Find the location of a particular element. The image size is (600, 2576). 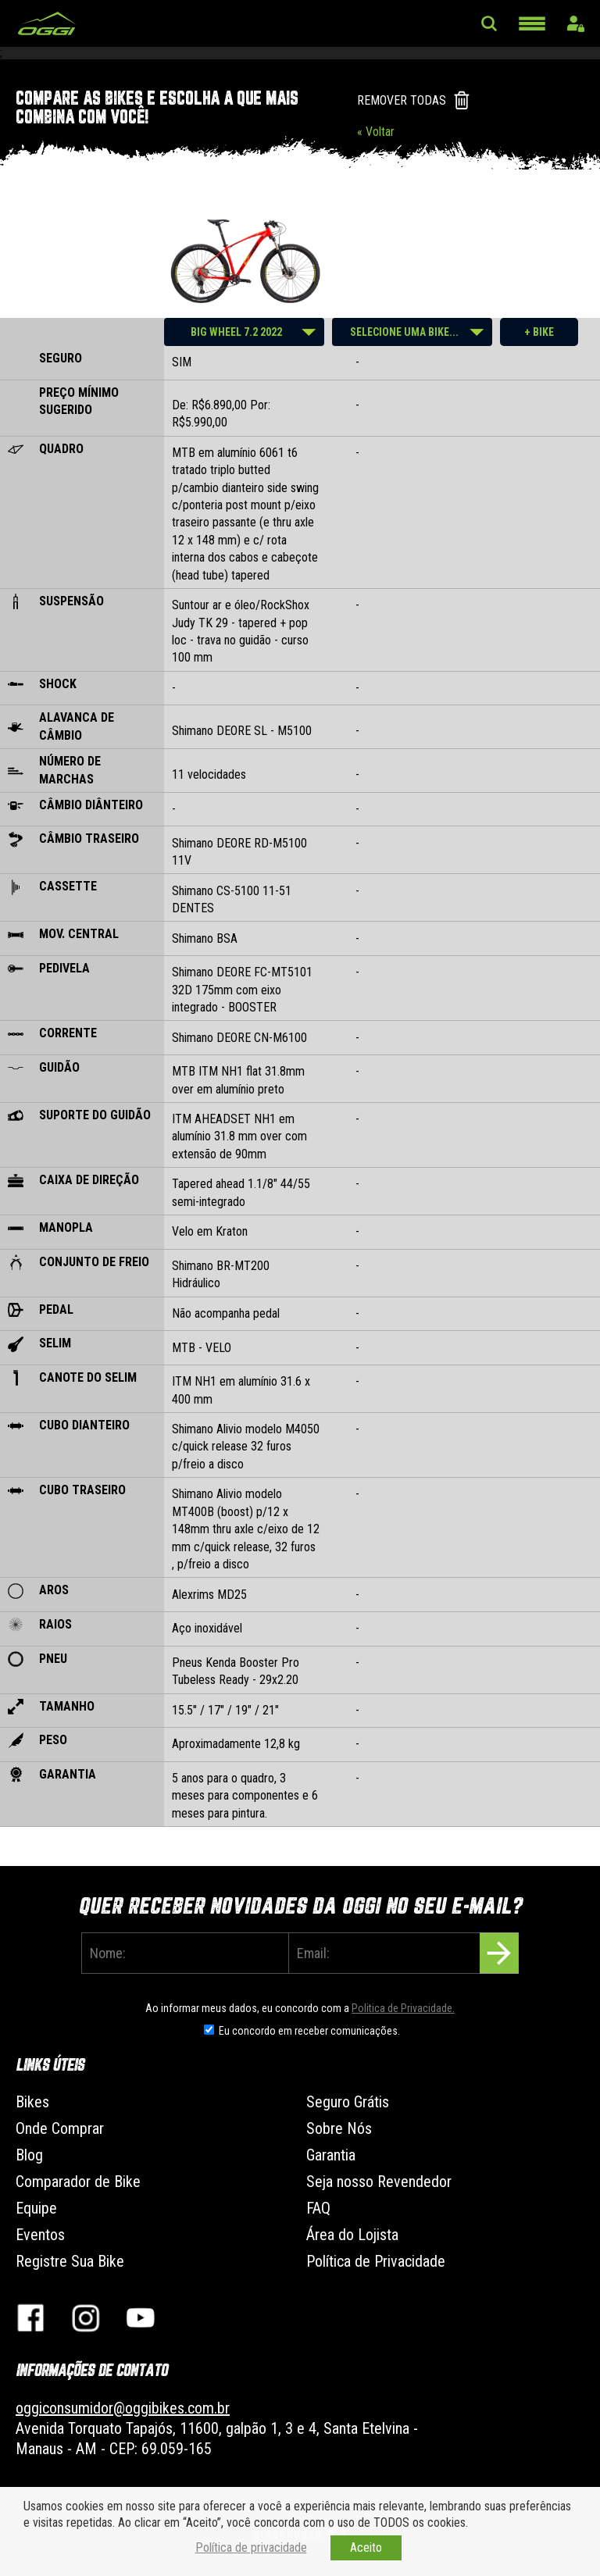

Politica de Privacidade. is located at coordinates (403, 2008).